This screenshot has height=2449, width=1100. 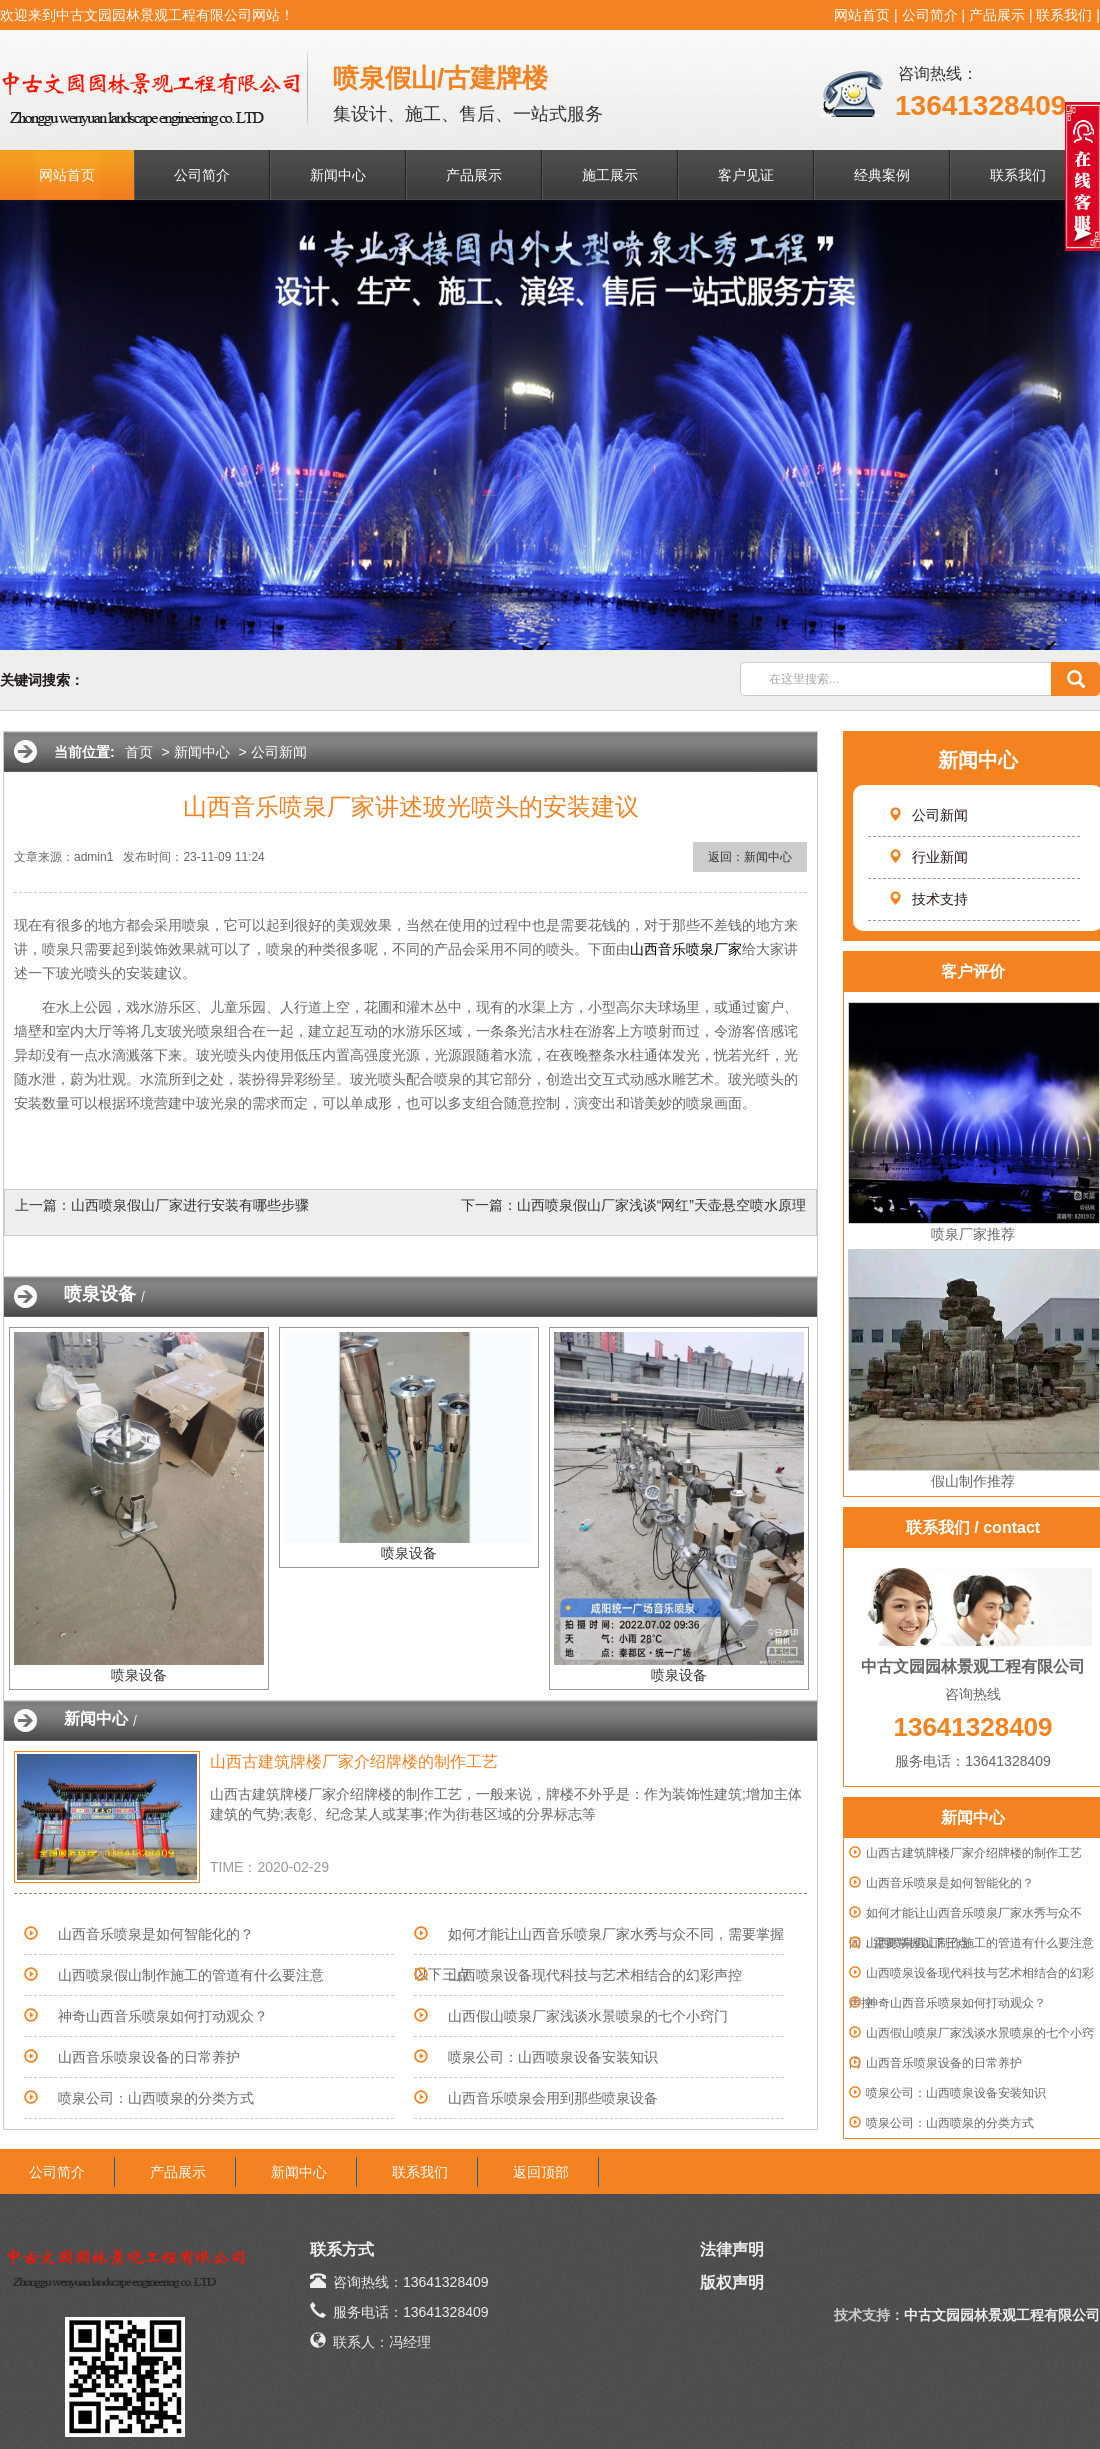 What do you see at coordinates (1002, 2315) in the screenshot?
I see `中古文园园林景观工程有限公司` at bounding box center [1002, 2315].